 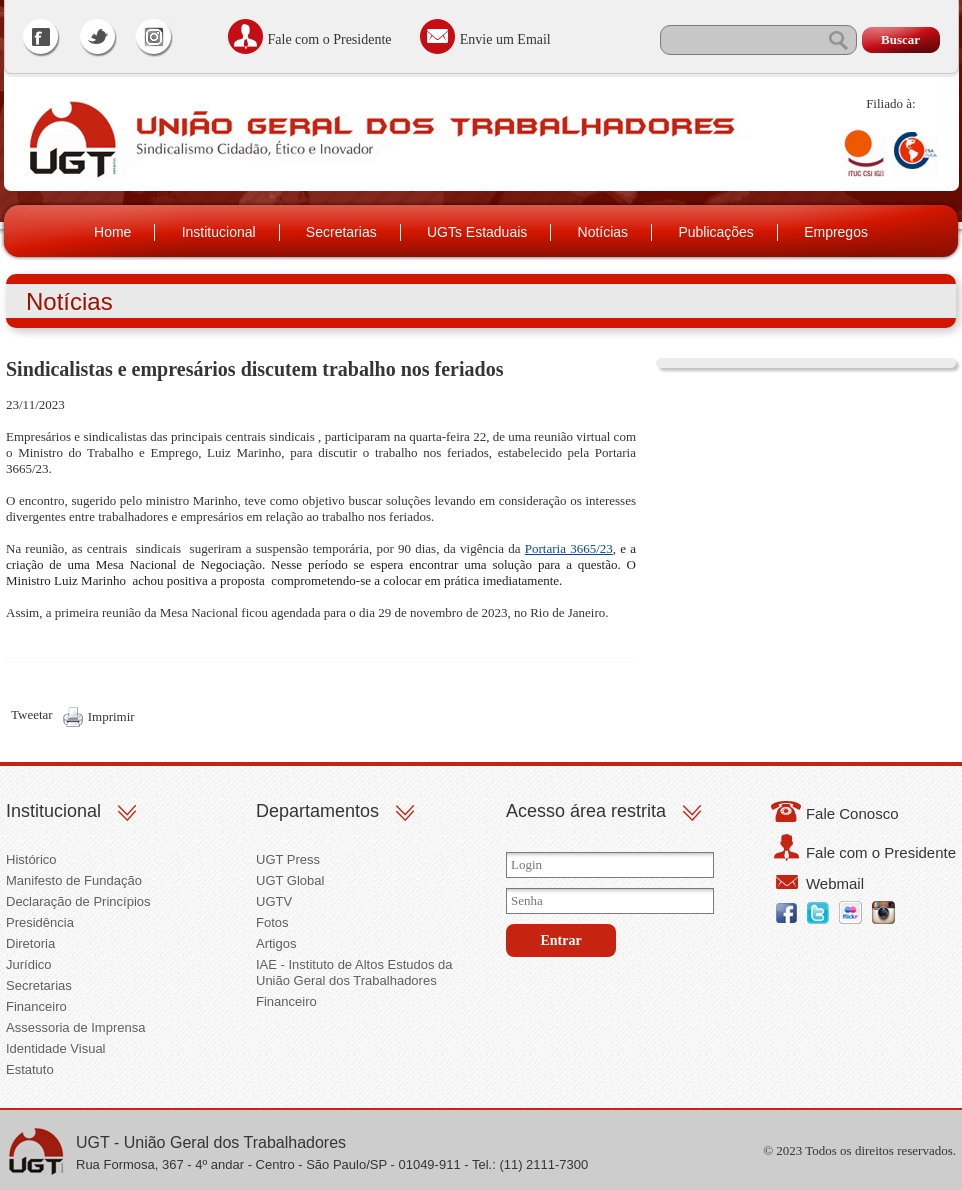 I want to click on UGTV, so click(x=274, y=901).